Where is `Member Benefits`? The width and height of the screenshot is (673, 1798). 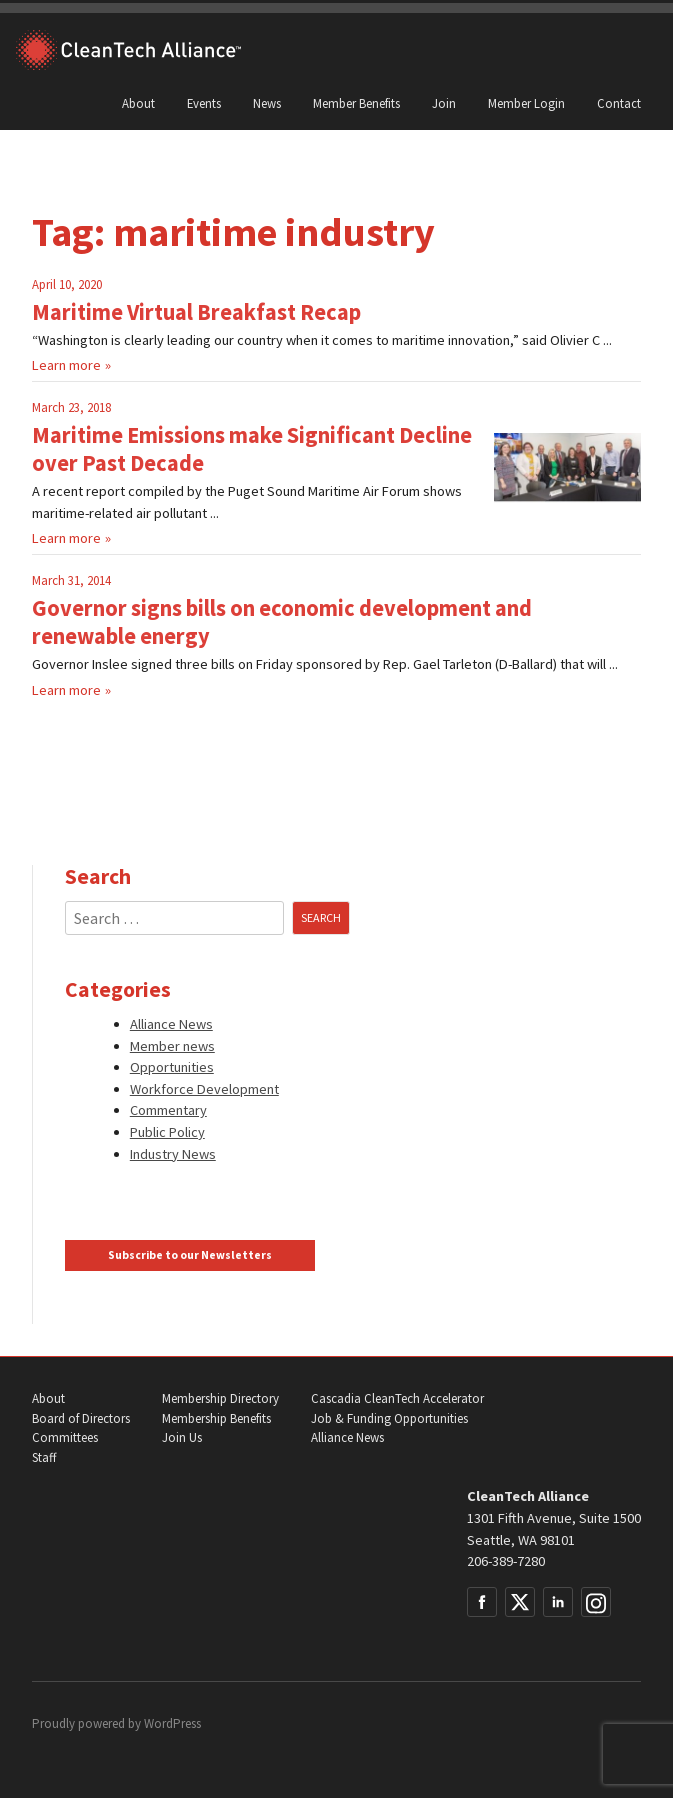
Member Benefits is located at coordinates (356, 103).